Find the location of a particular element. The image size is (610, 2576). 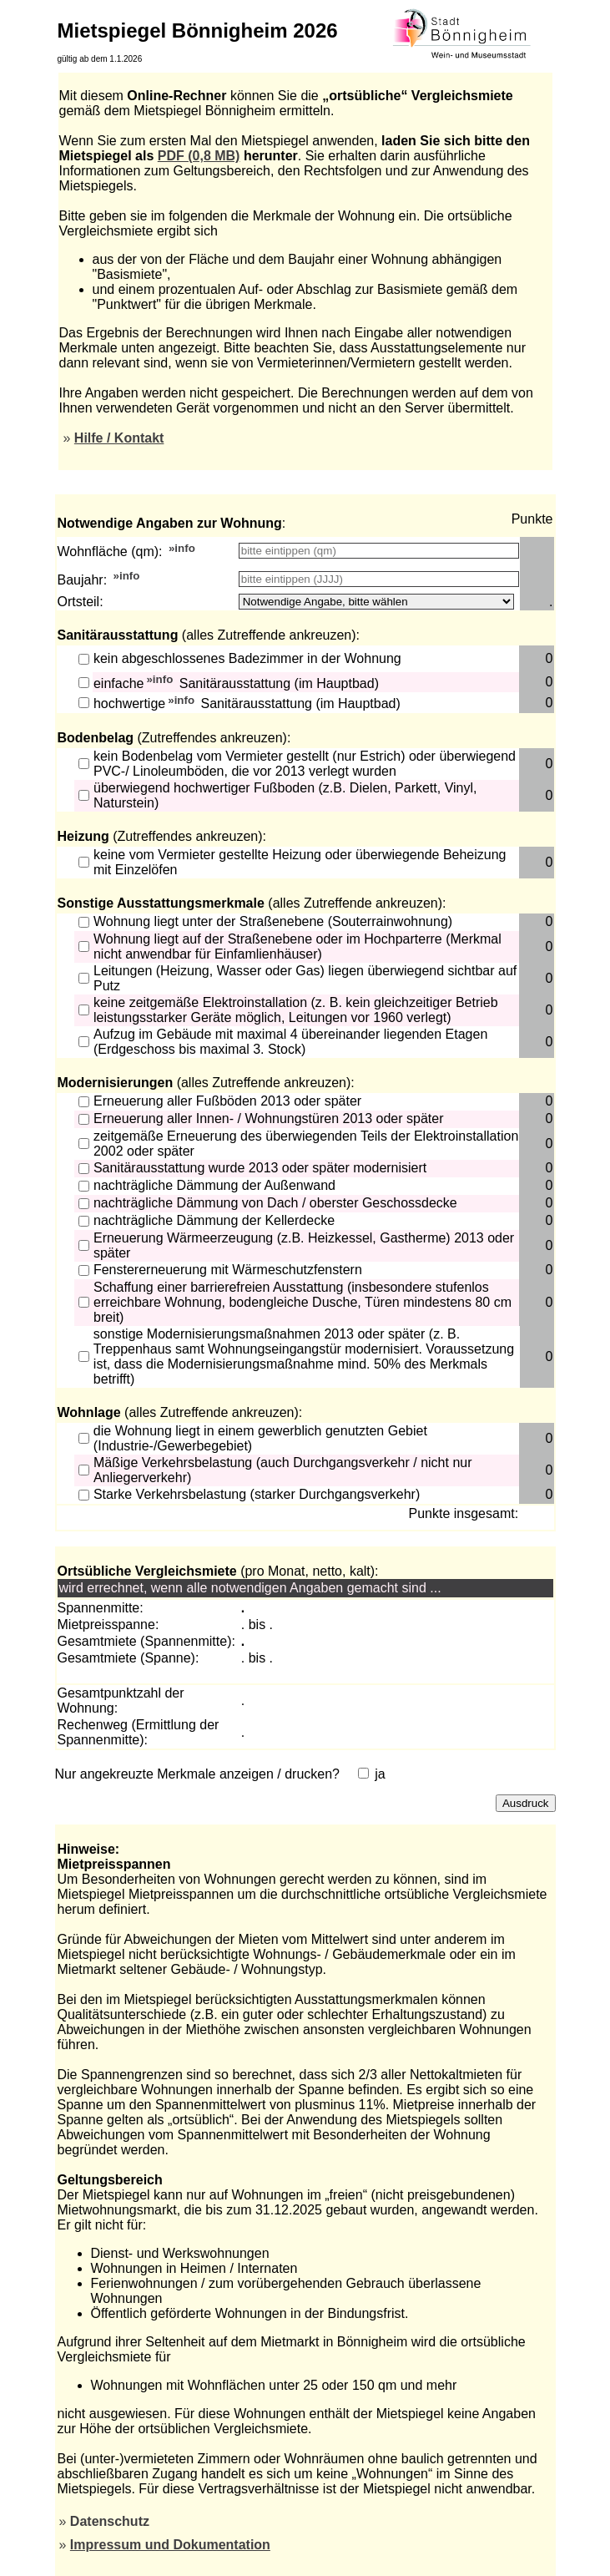

nachträgliche Dämmung der Außenwand is located at coordinates (214, 1185).